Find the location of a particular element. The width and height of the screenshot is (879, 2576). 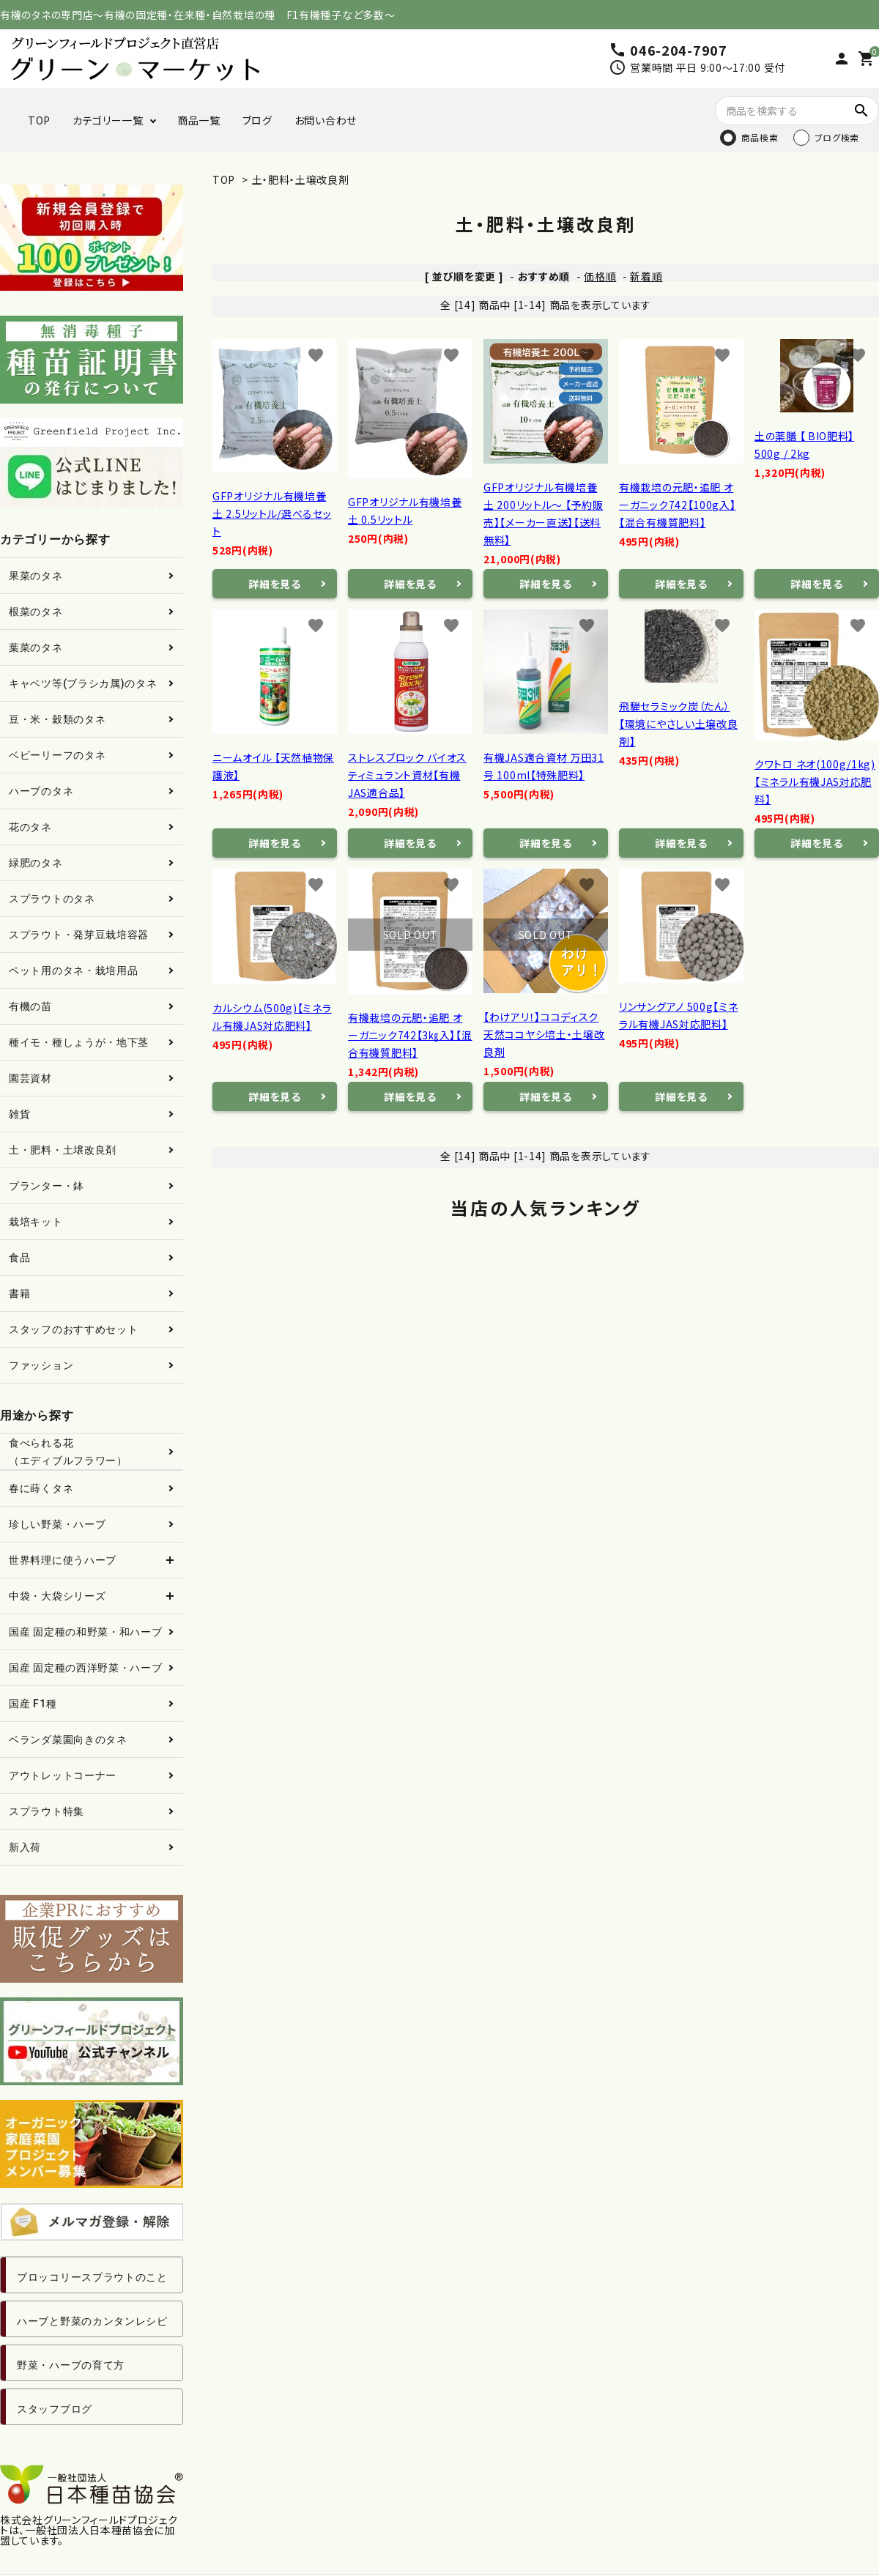

栽培キット is located at coordinates (36, 1222).